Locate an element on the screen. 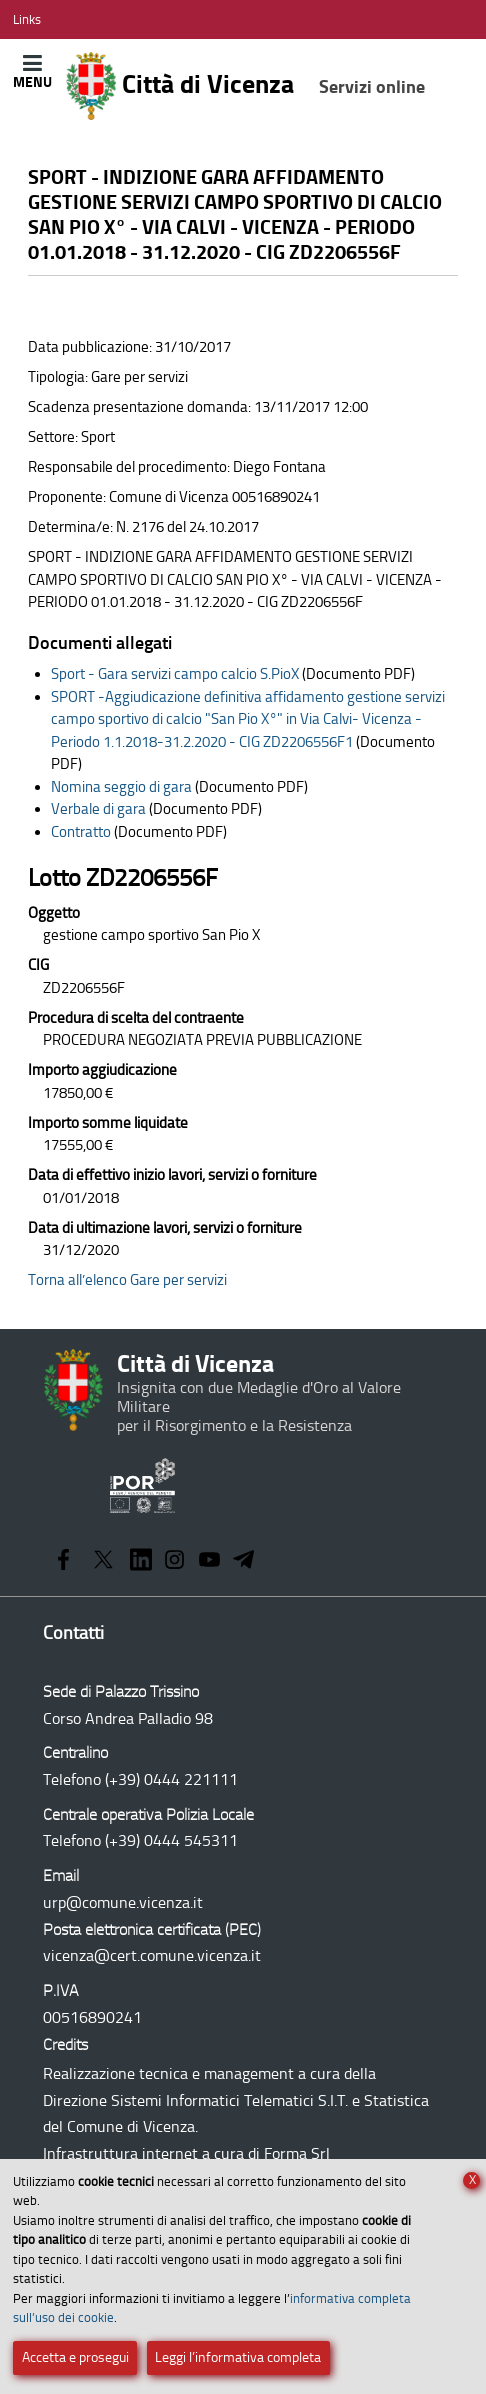 Image resolution: width=486 pixels, height=2394 pixels. Nomina seggio di gara is located at coordinates (121, 787).